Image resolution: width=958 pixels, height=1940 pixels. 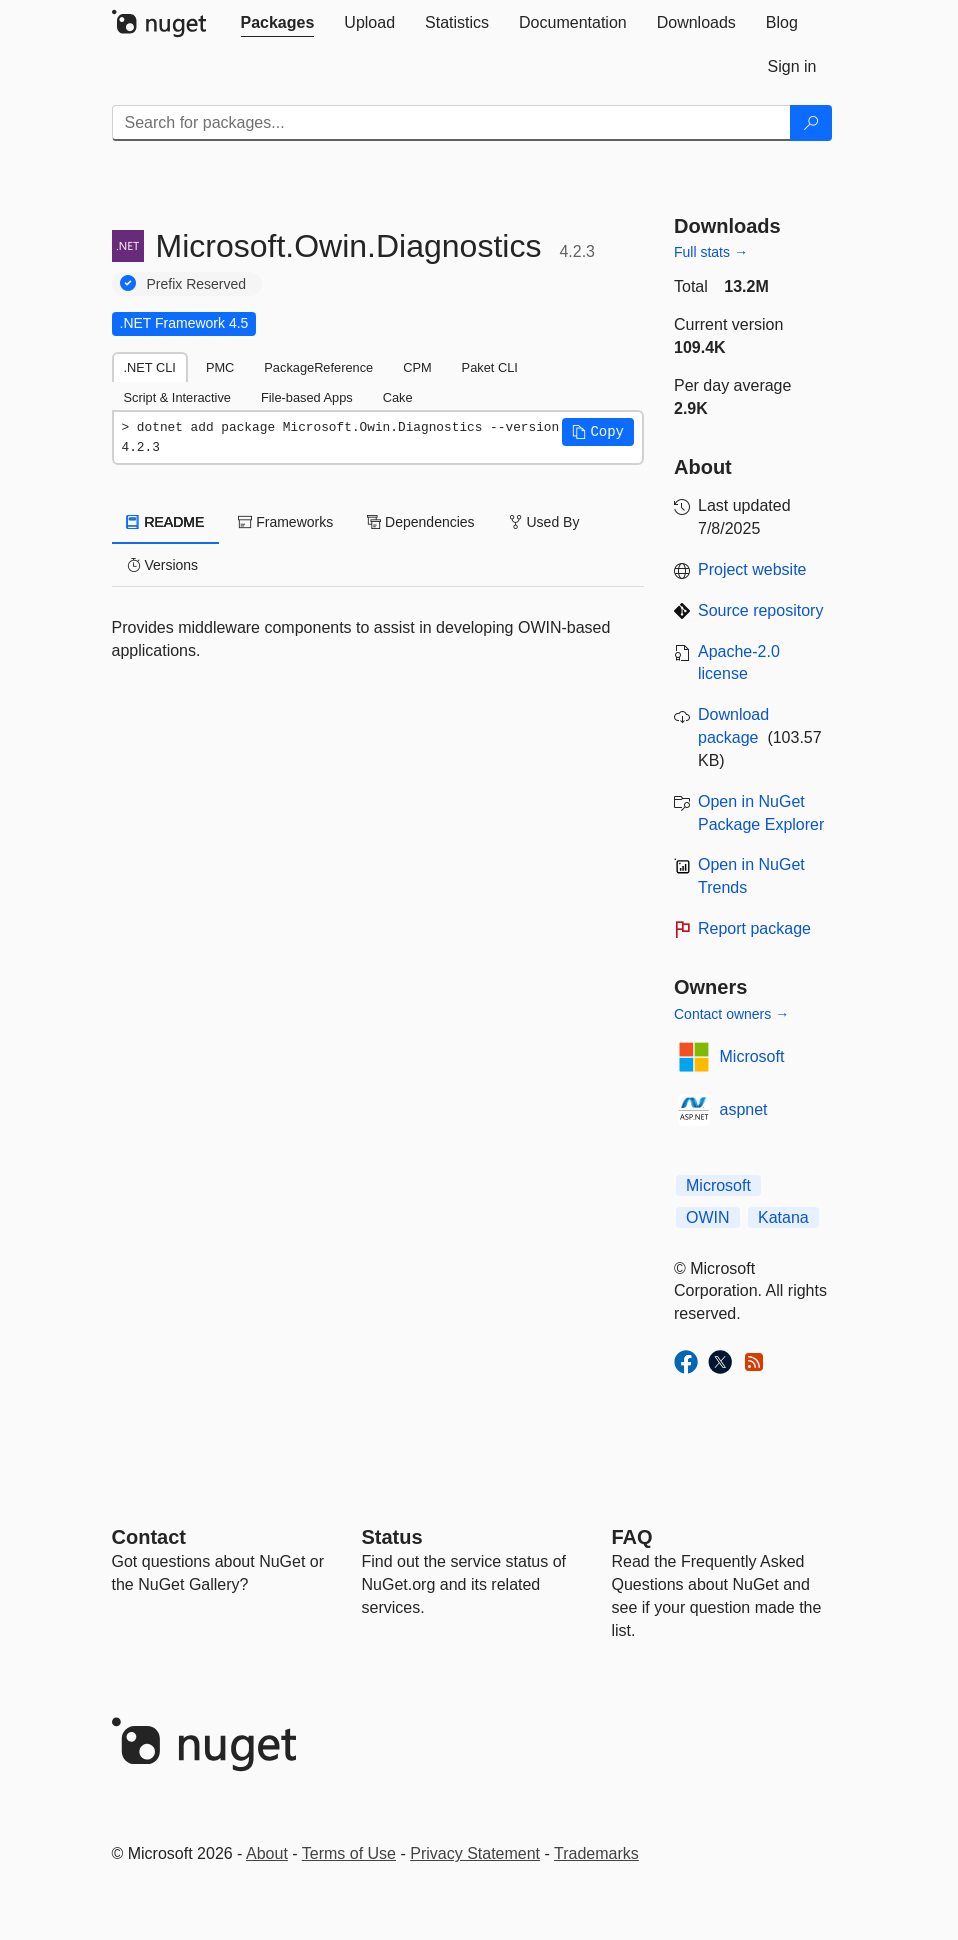 I want to click on About, so click(x=267, y=1853).